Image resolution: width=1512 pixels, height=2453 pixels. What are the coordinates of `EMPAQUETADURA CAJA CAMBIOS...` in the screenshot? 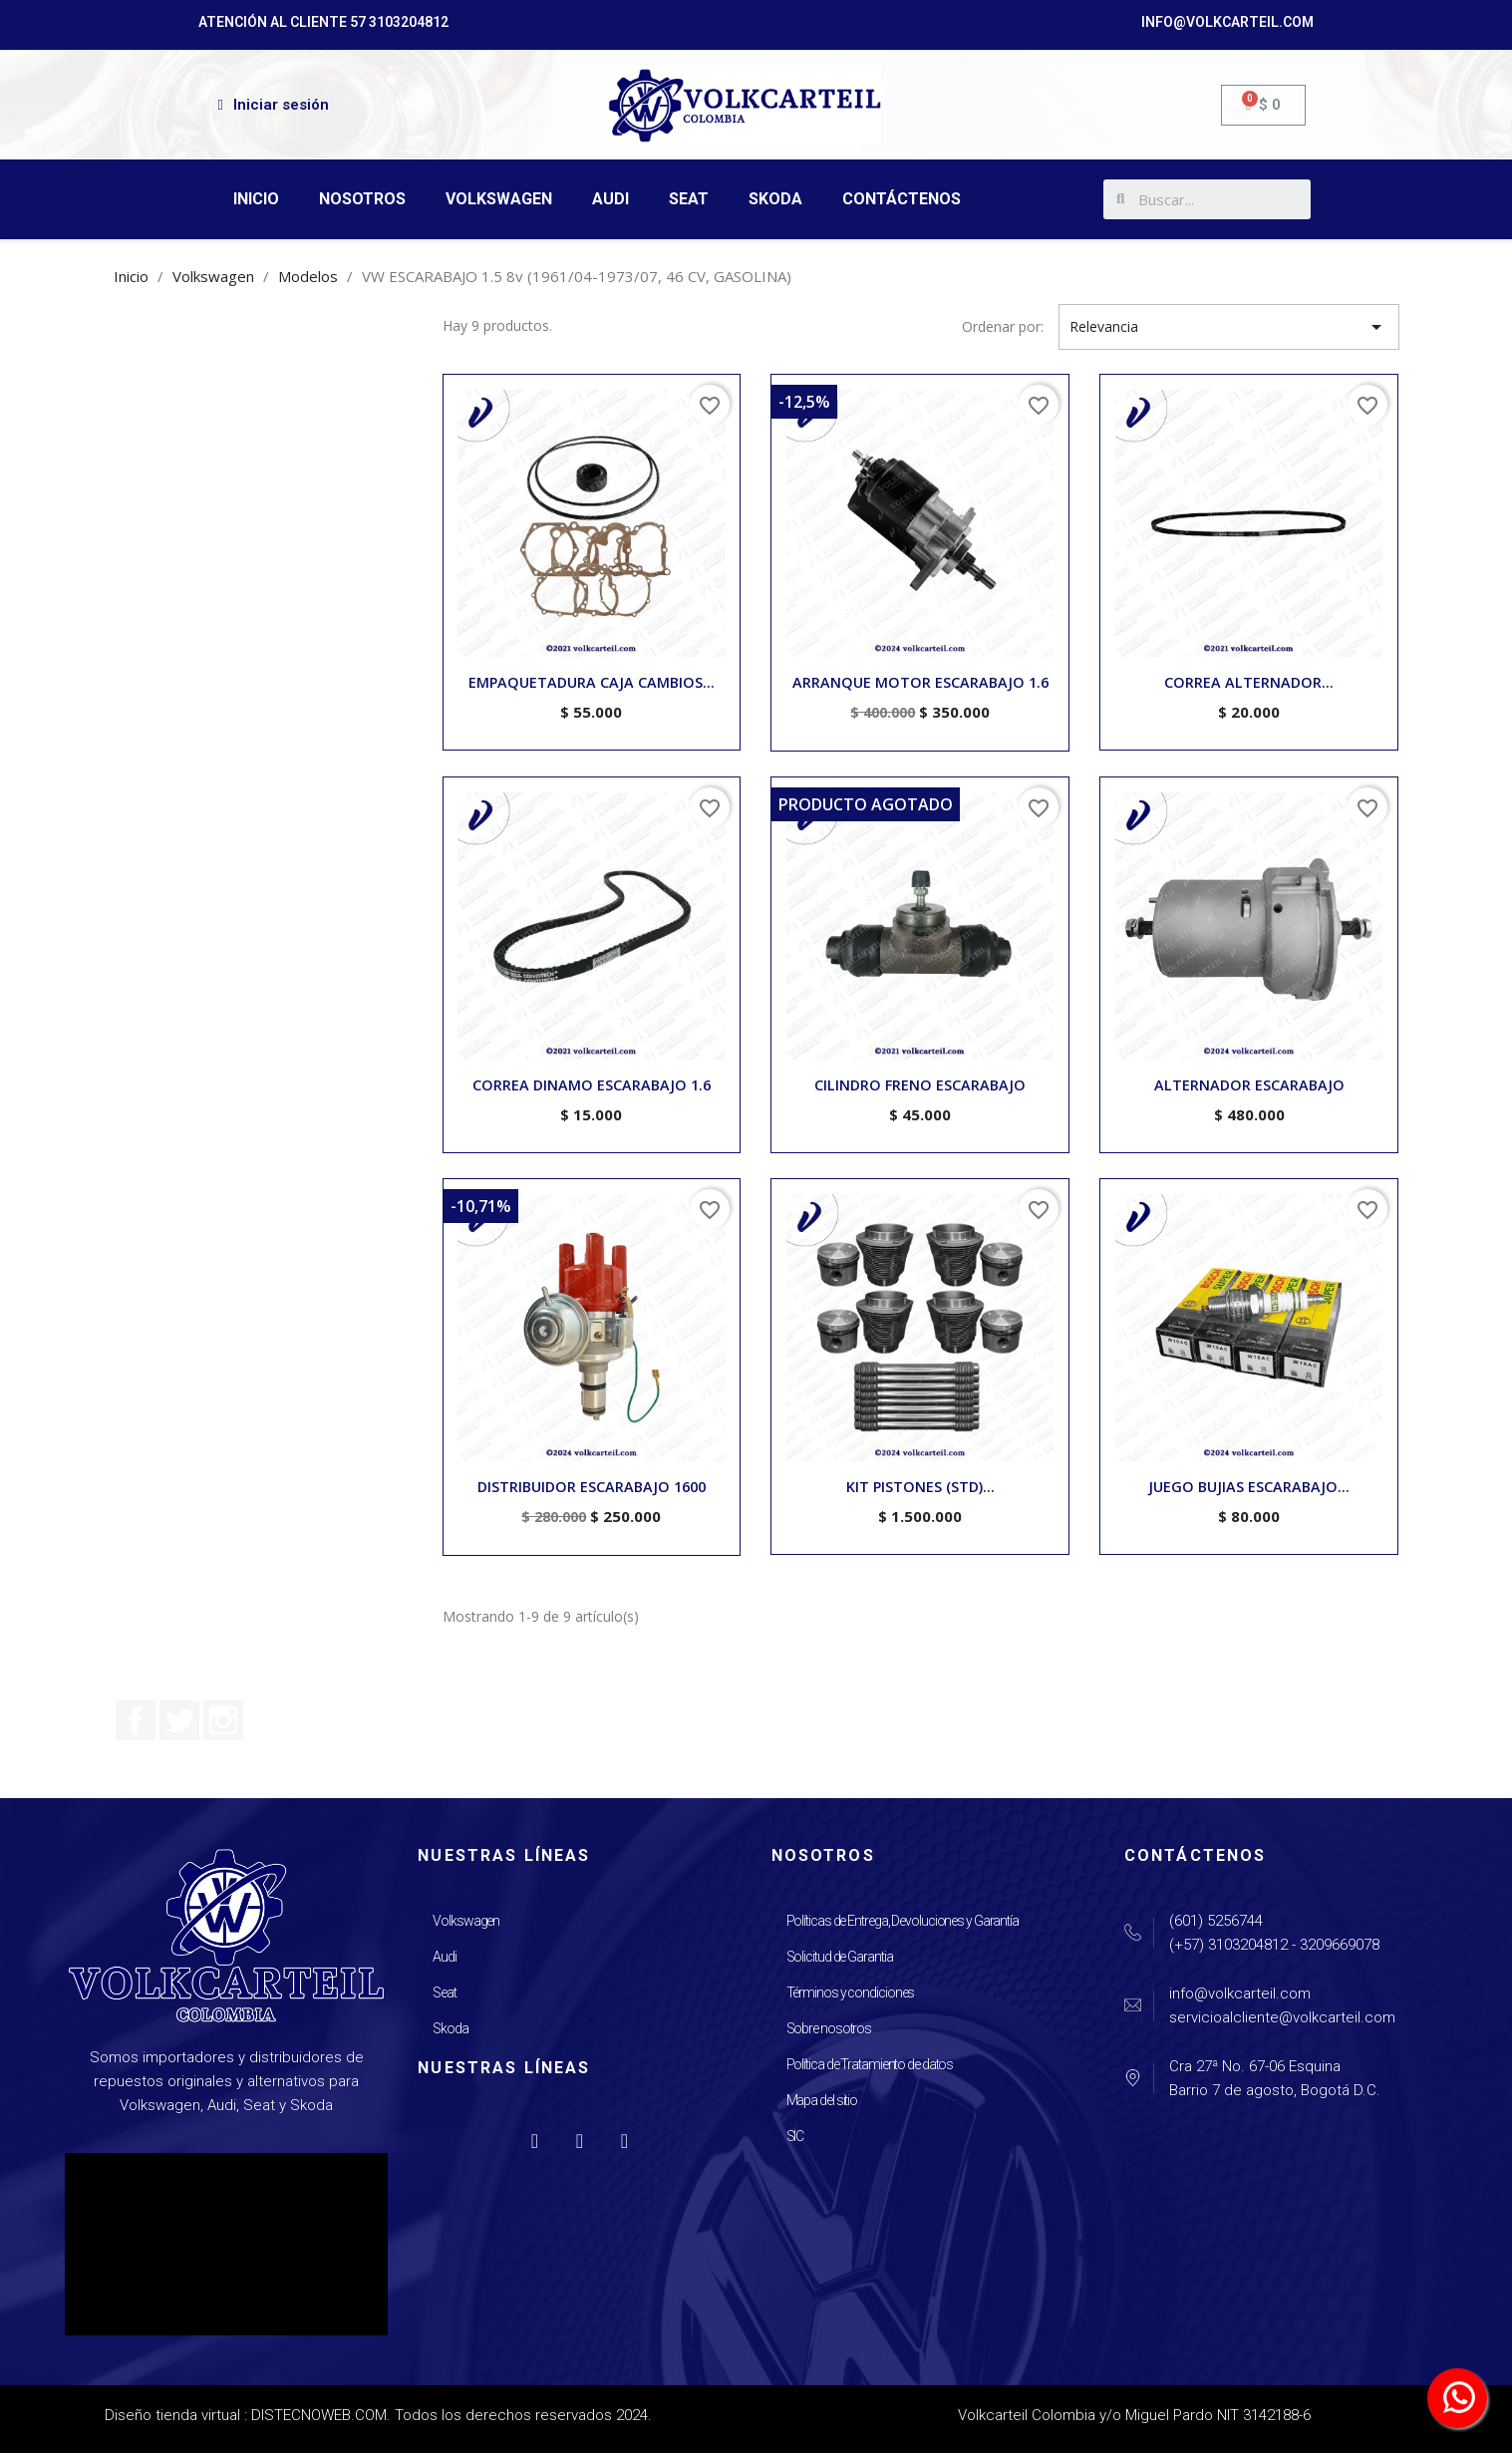 It's located at (591, 682).